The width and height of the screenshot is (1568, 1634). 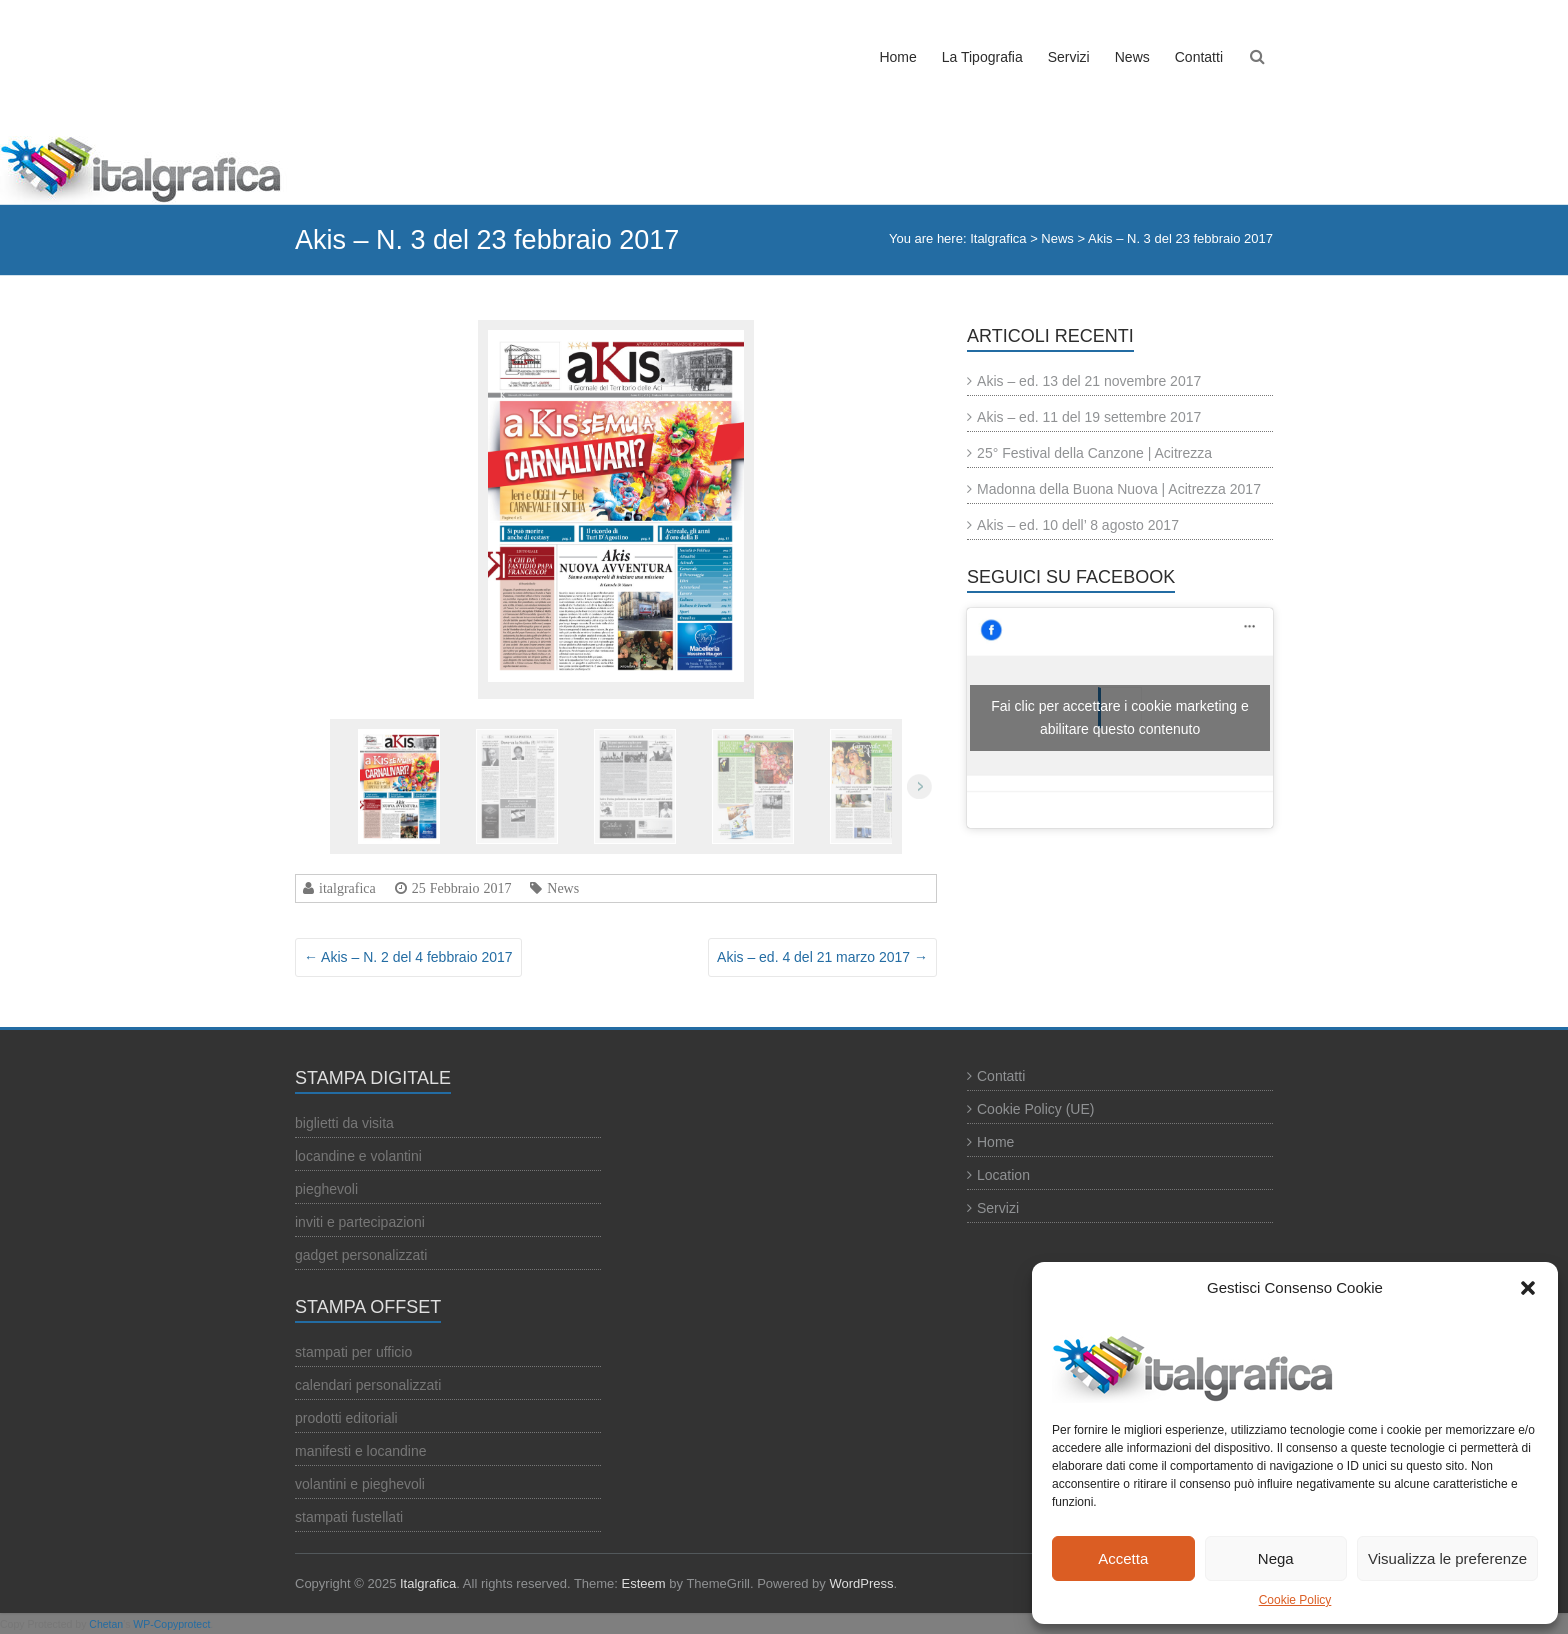 What do you see at coordinates (1120, 717) in the screenshot?
I see `Fai clic per accettare i cookie marketing e abilitare questo contenuto` at bounding box center [1120, 717].